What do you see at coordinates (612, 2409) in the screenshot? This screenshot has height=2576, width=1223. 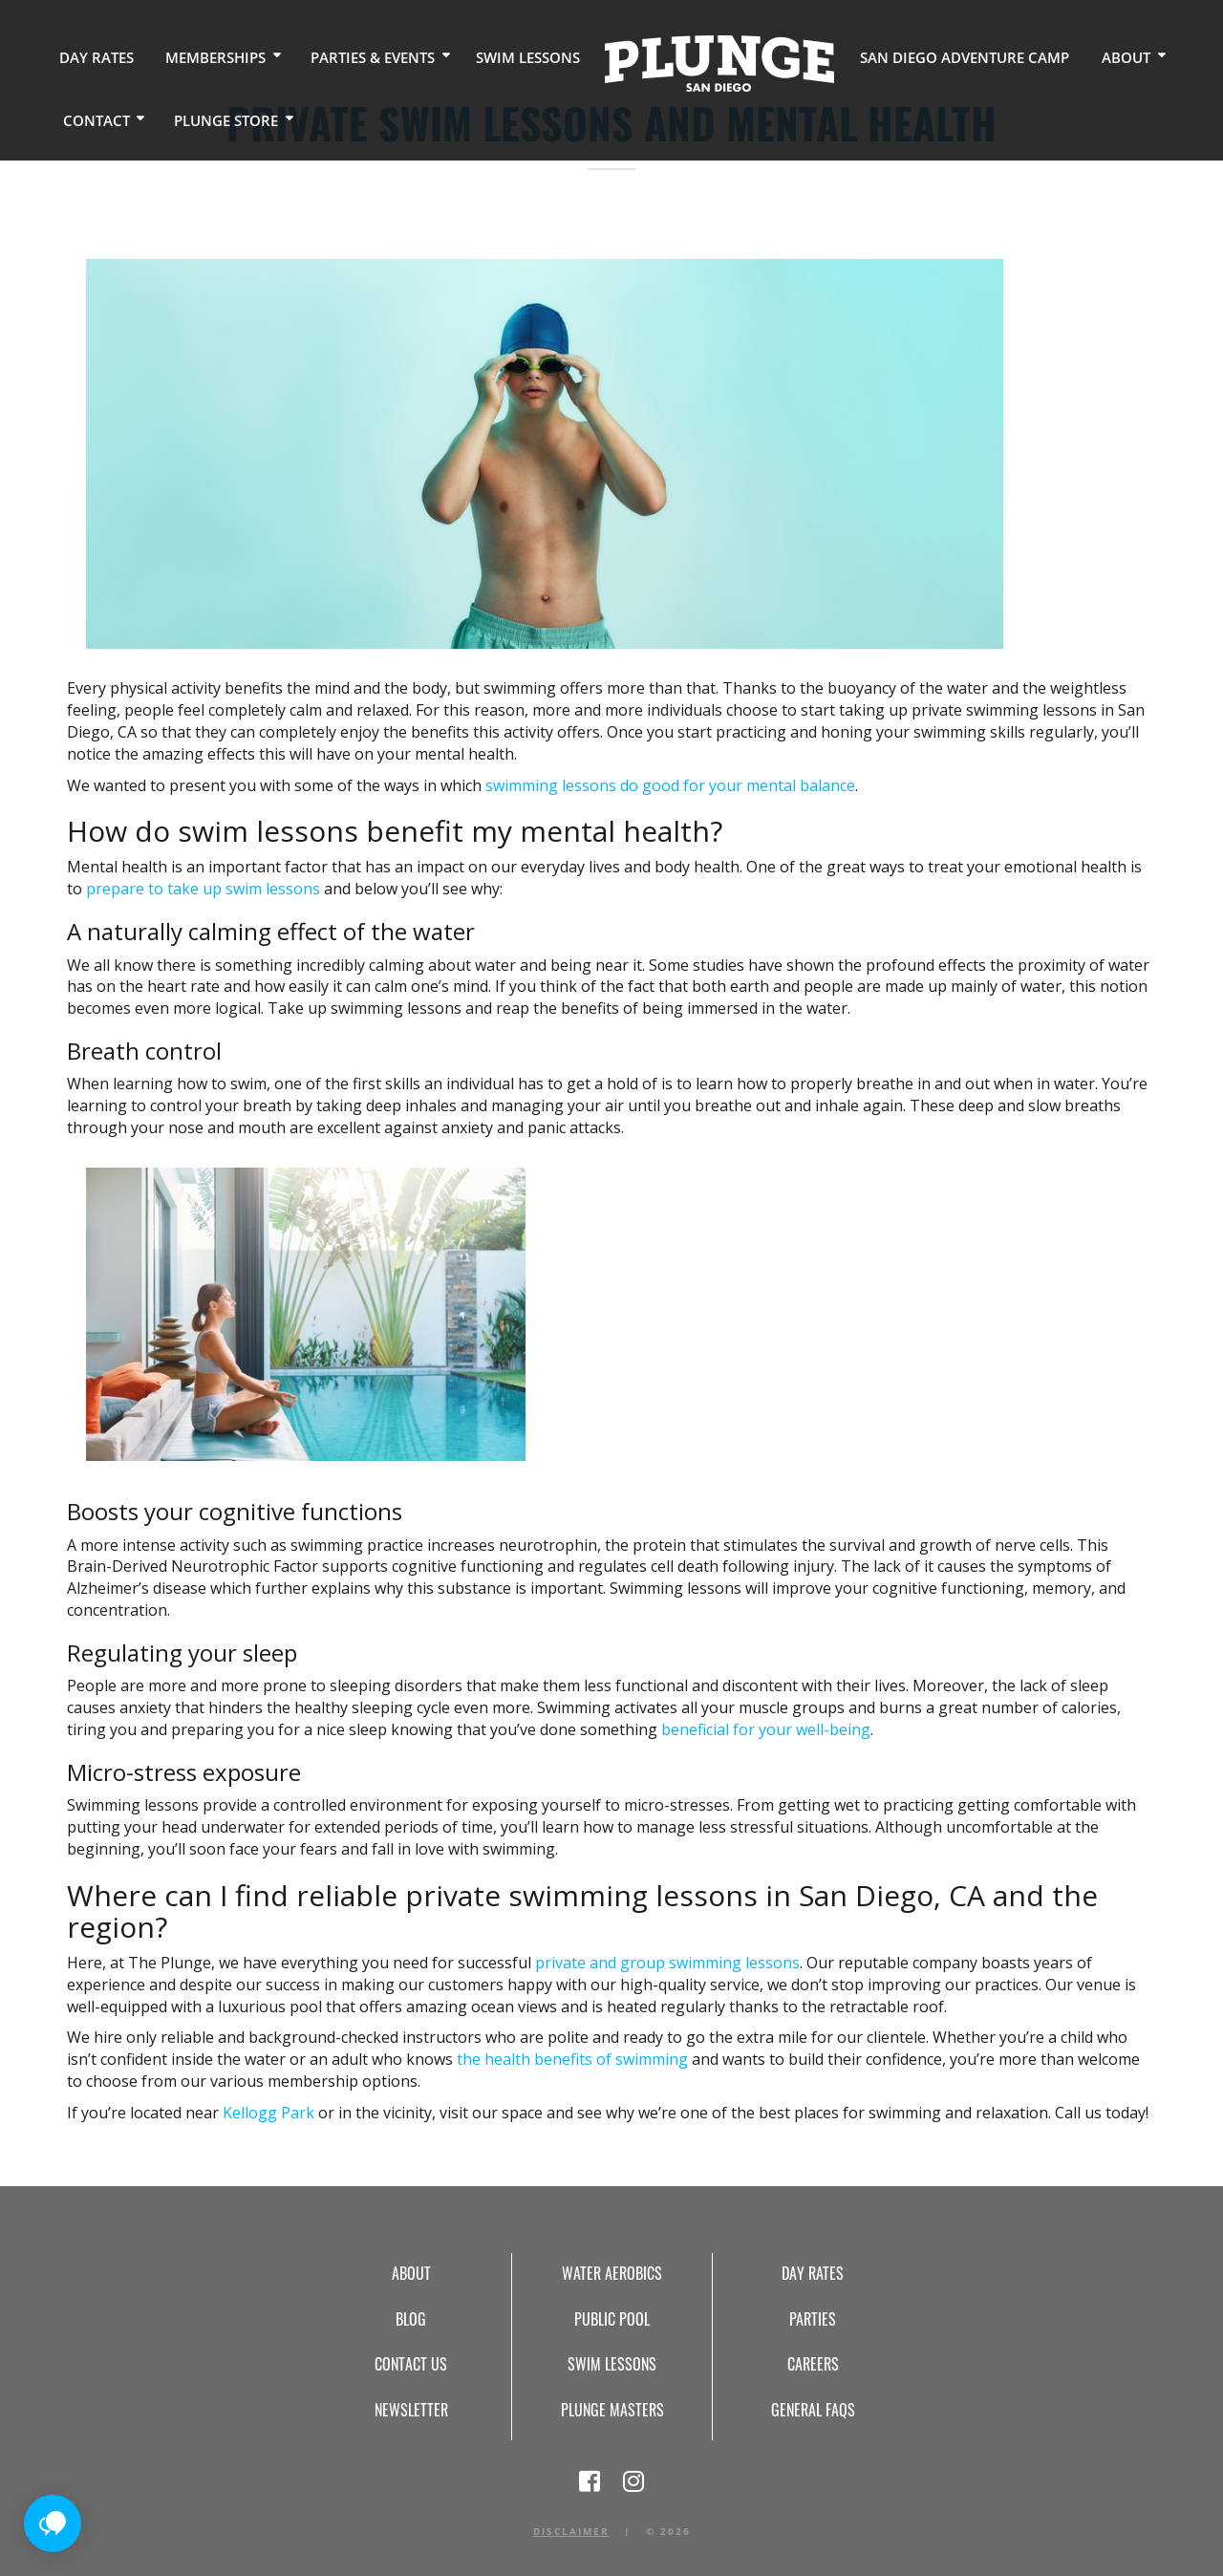 I see `Plunge Masters` at bounding box center [612, 2409].